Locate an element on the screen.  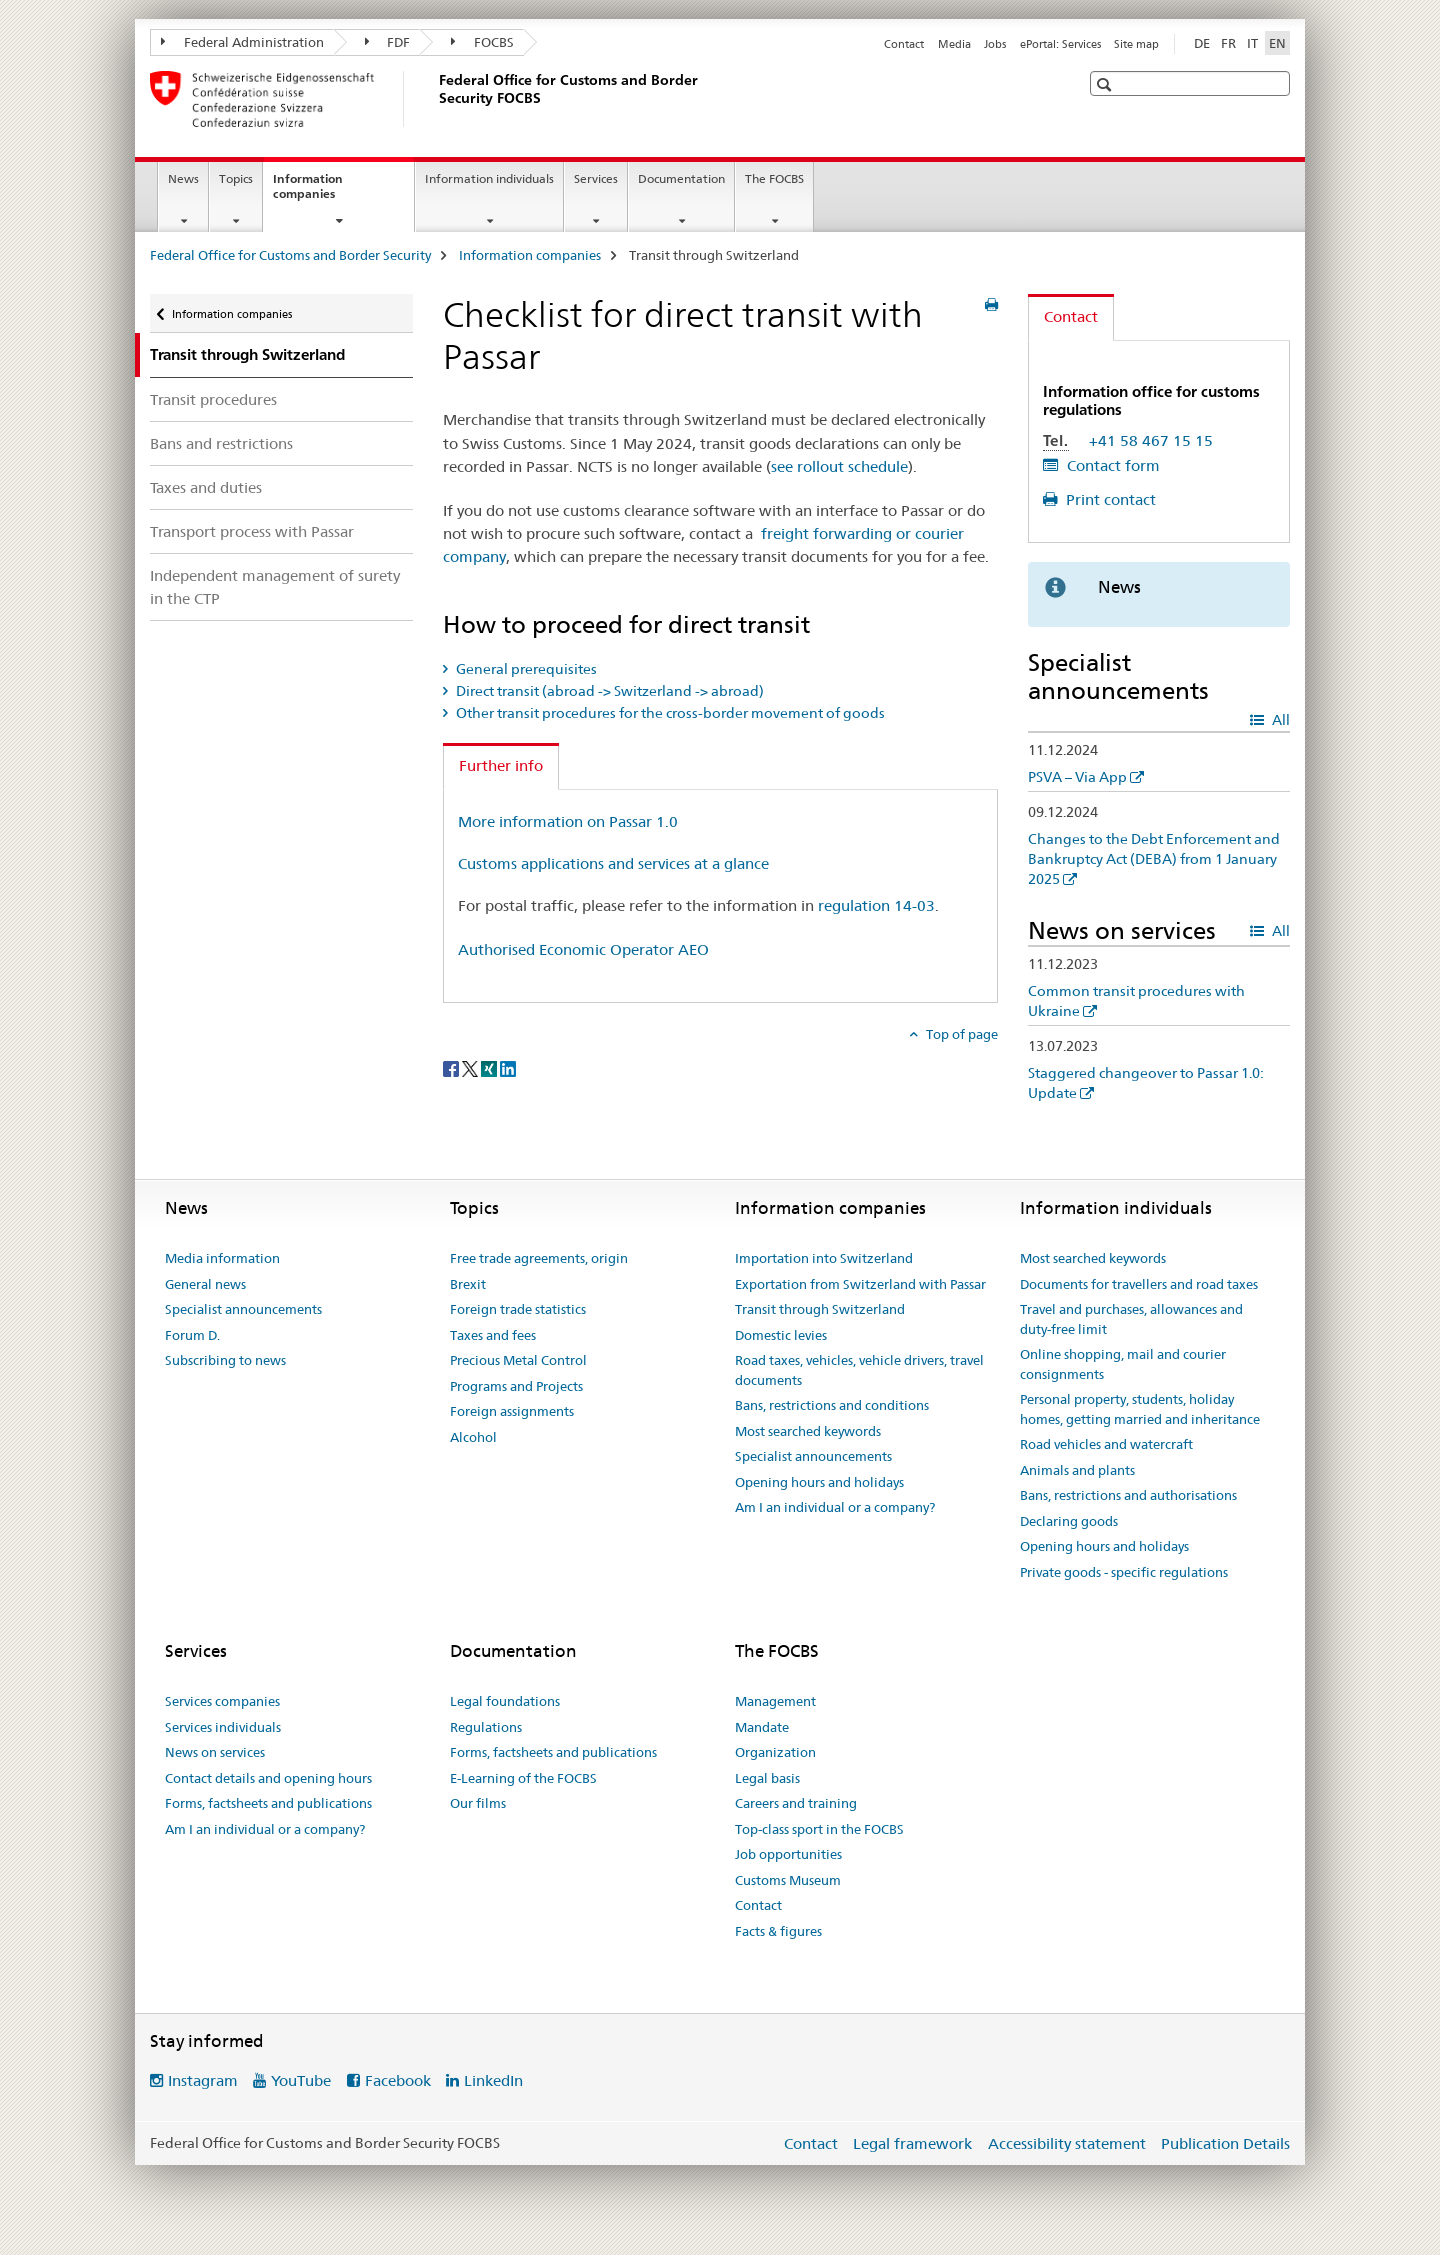
Information companies is located at coordinates (325, 193).